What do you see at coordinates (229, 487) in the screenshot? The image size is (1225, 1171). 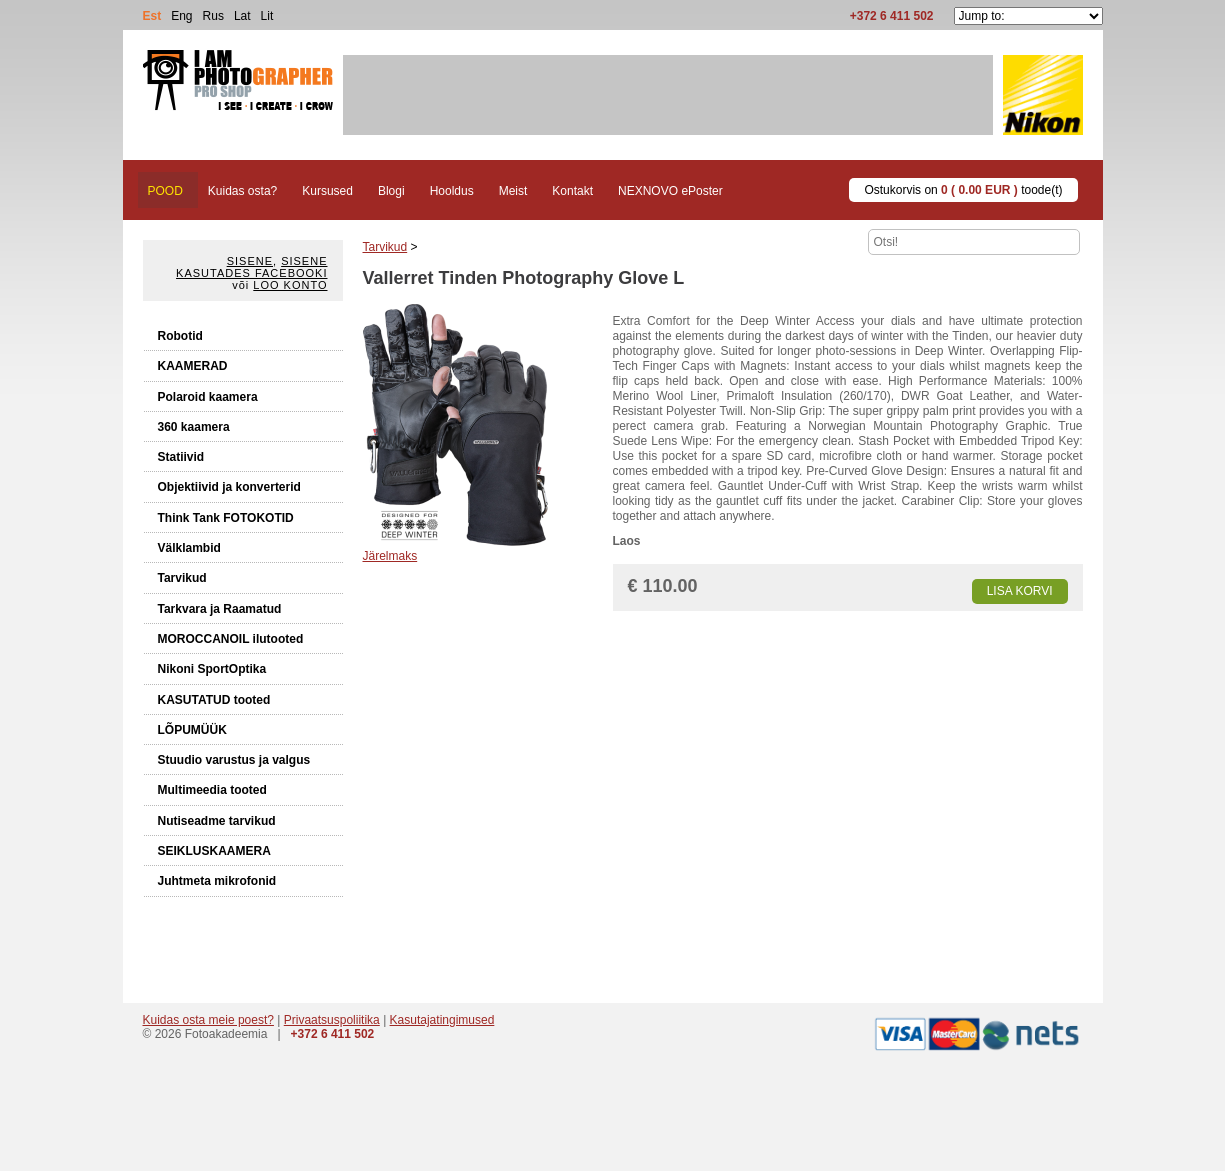 I see `Objektiivid ja konverterid` at bounding box center [229, 487].